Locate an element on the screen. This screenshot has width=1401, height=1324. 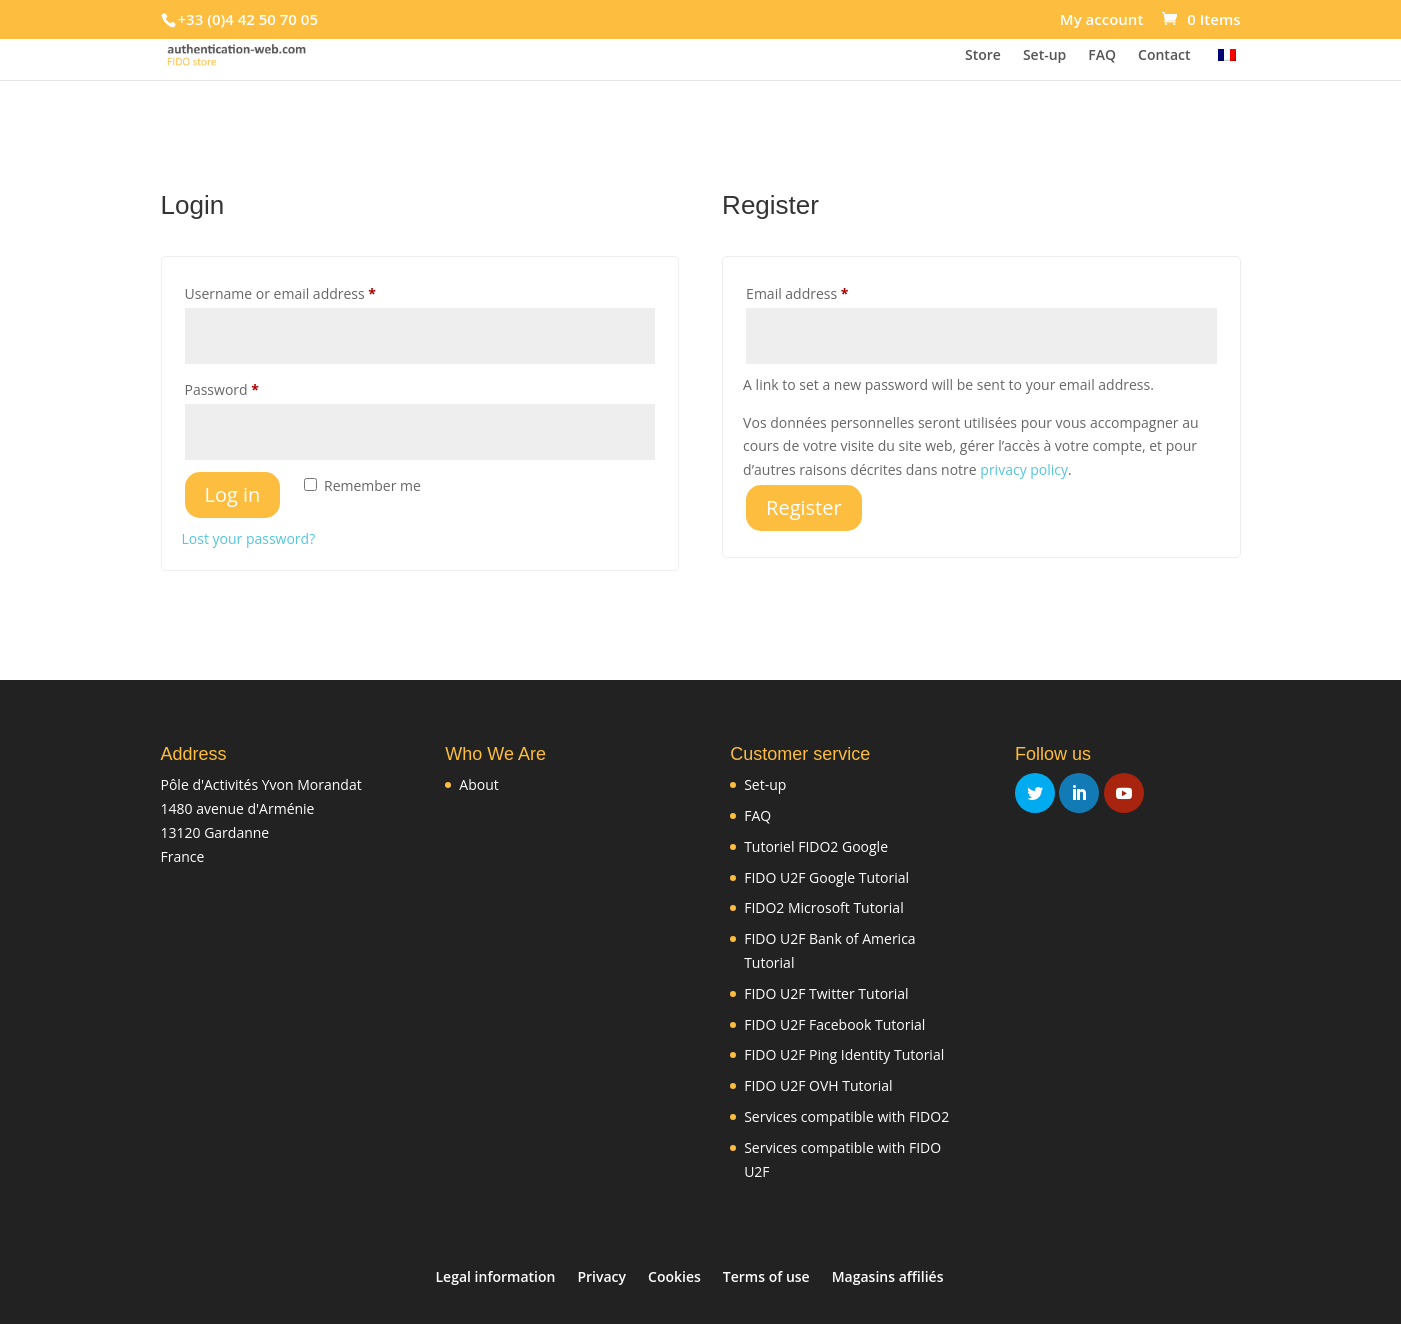
Cookies is located at coordinates (674, 1276).